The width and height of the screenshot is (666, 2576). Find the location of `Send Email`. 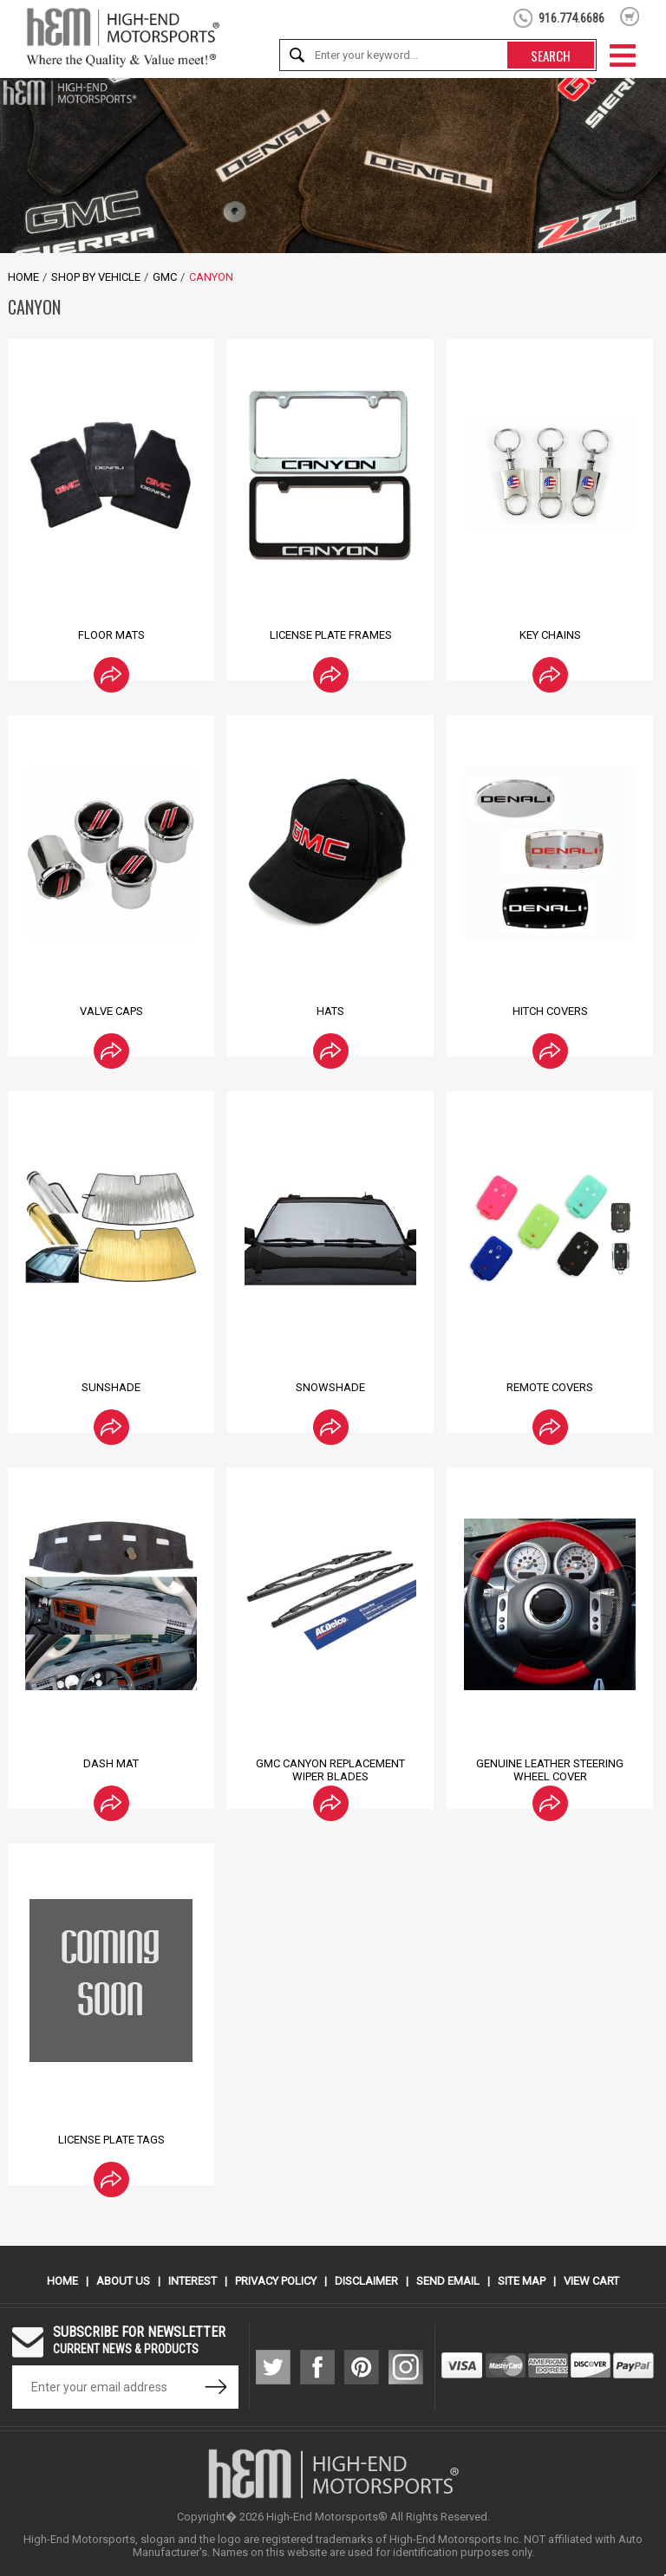

Send Email is located at coordinates (448, 2280).